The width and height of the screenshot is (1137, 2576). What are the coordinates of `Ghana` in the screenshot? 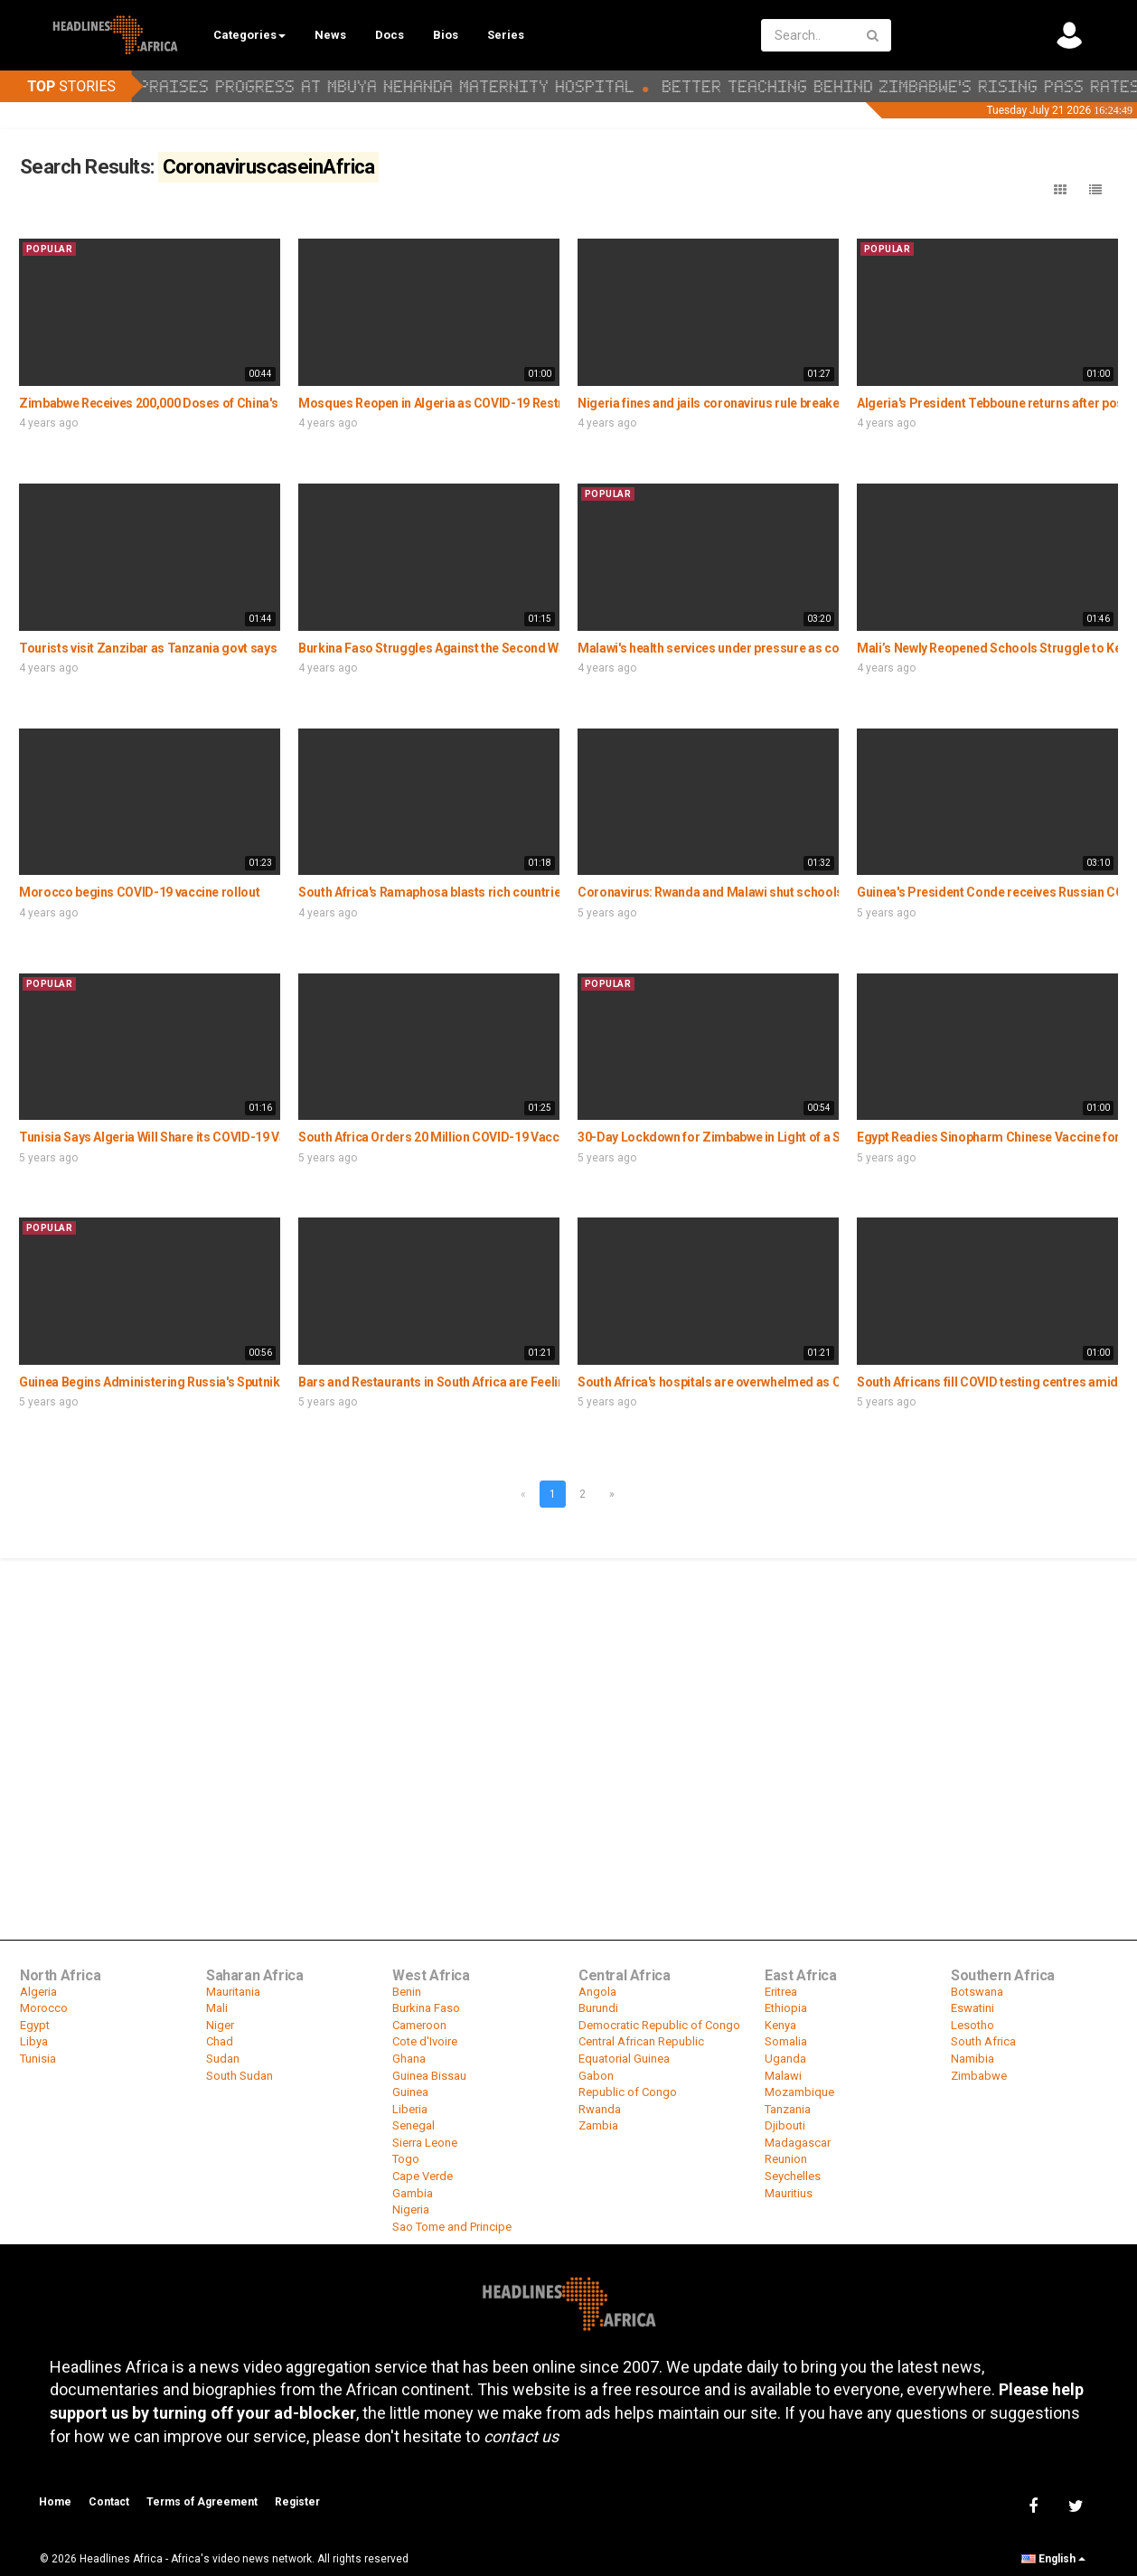 It's located at (409, 2058).